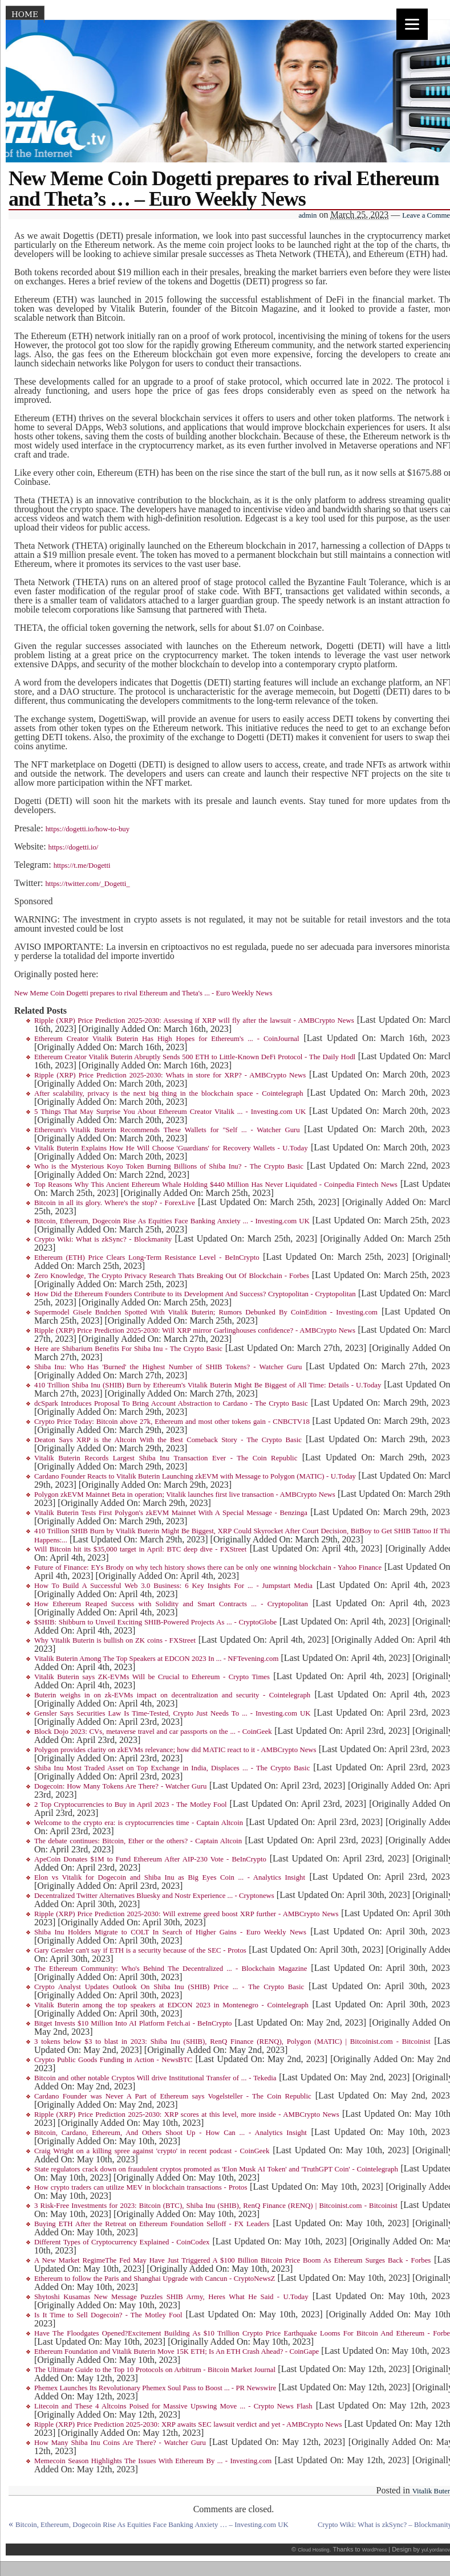 The image size is (450, 2576). I want to click on The Ultimate Guide to the Top 10 Protocols on Arbitrum - Bitcoin Market Journal, so click(154, 2370).